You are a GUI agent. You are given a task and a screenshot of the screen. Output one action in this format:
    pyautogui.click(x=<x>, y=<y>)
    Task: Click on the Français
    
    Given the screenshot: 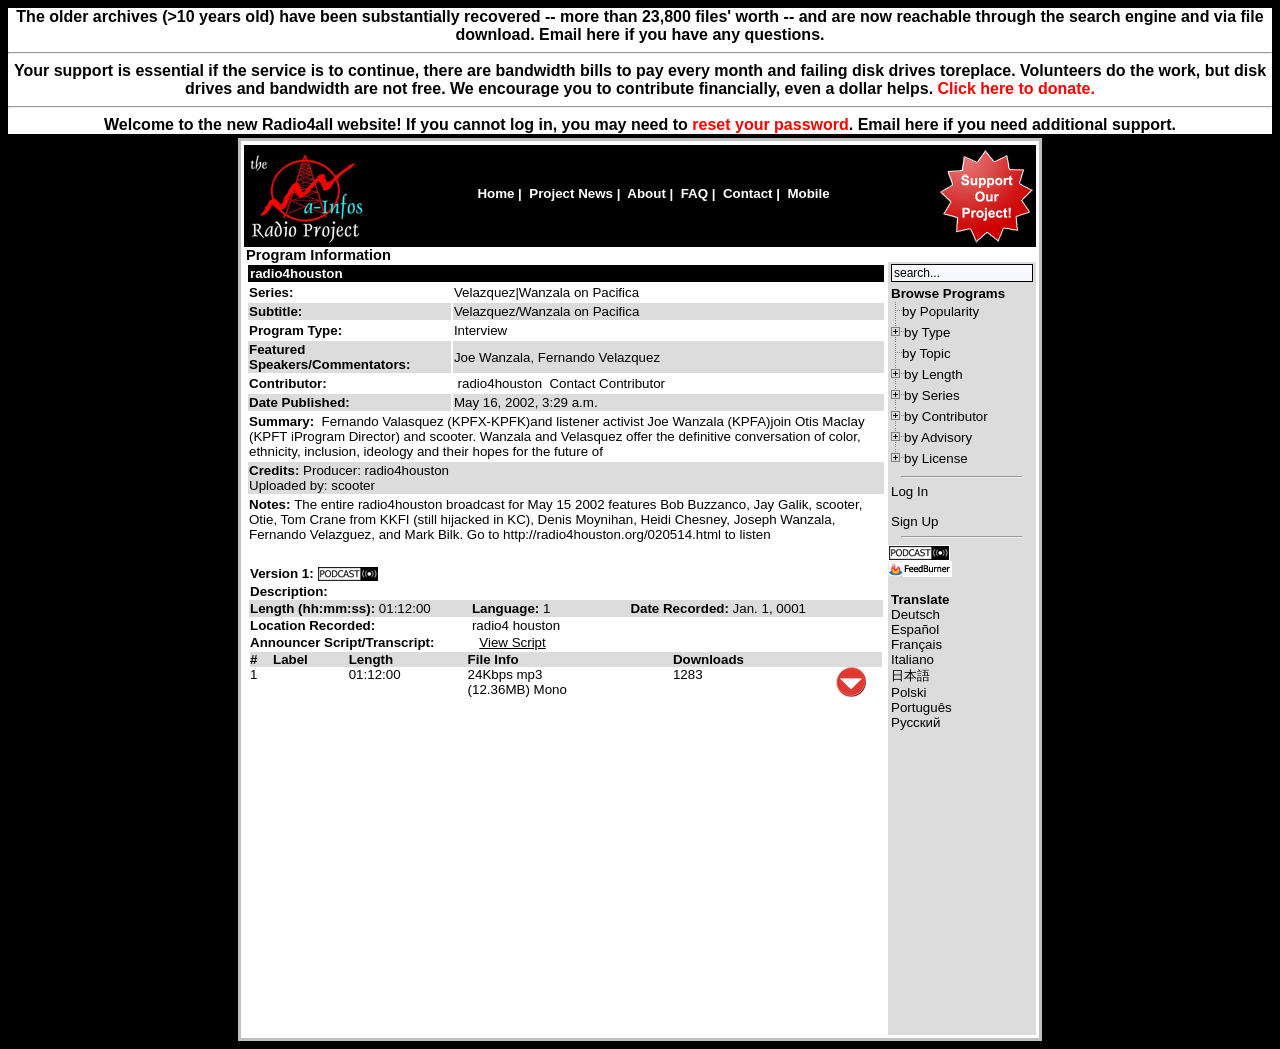 What is the action you would take?
    pyautogui.click(x=916, y=644)
    